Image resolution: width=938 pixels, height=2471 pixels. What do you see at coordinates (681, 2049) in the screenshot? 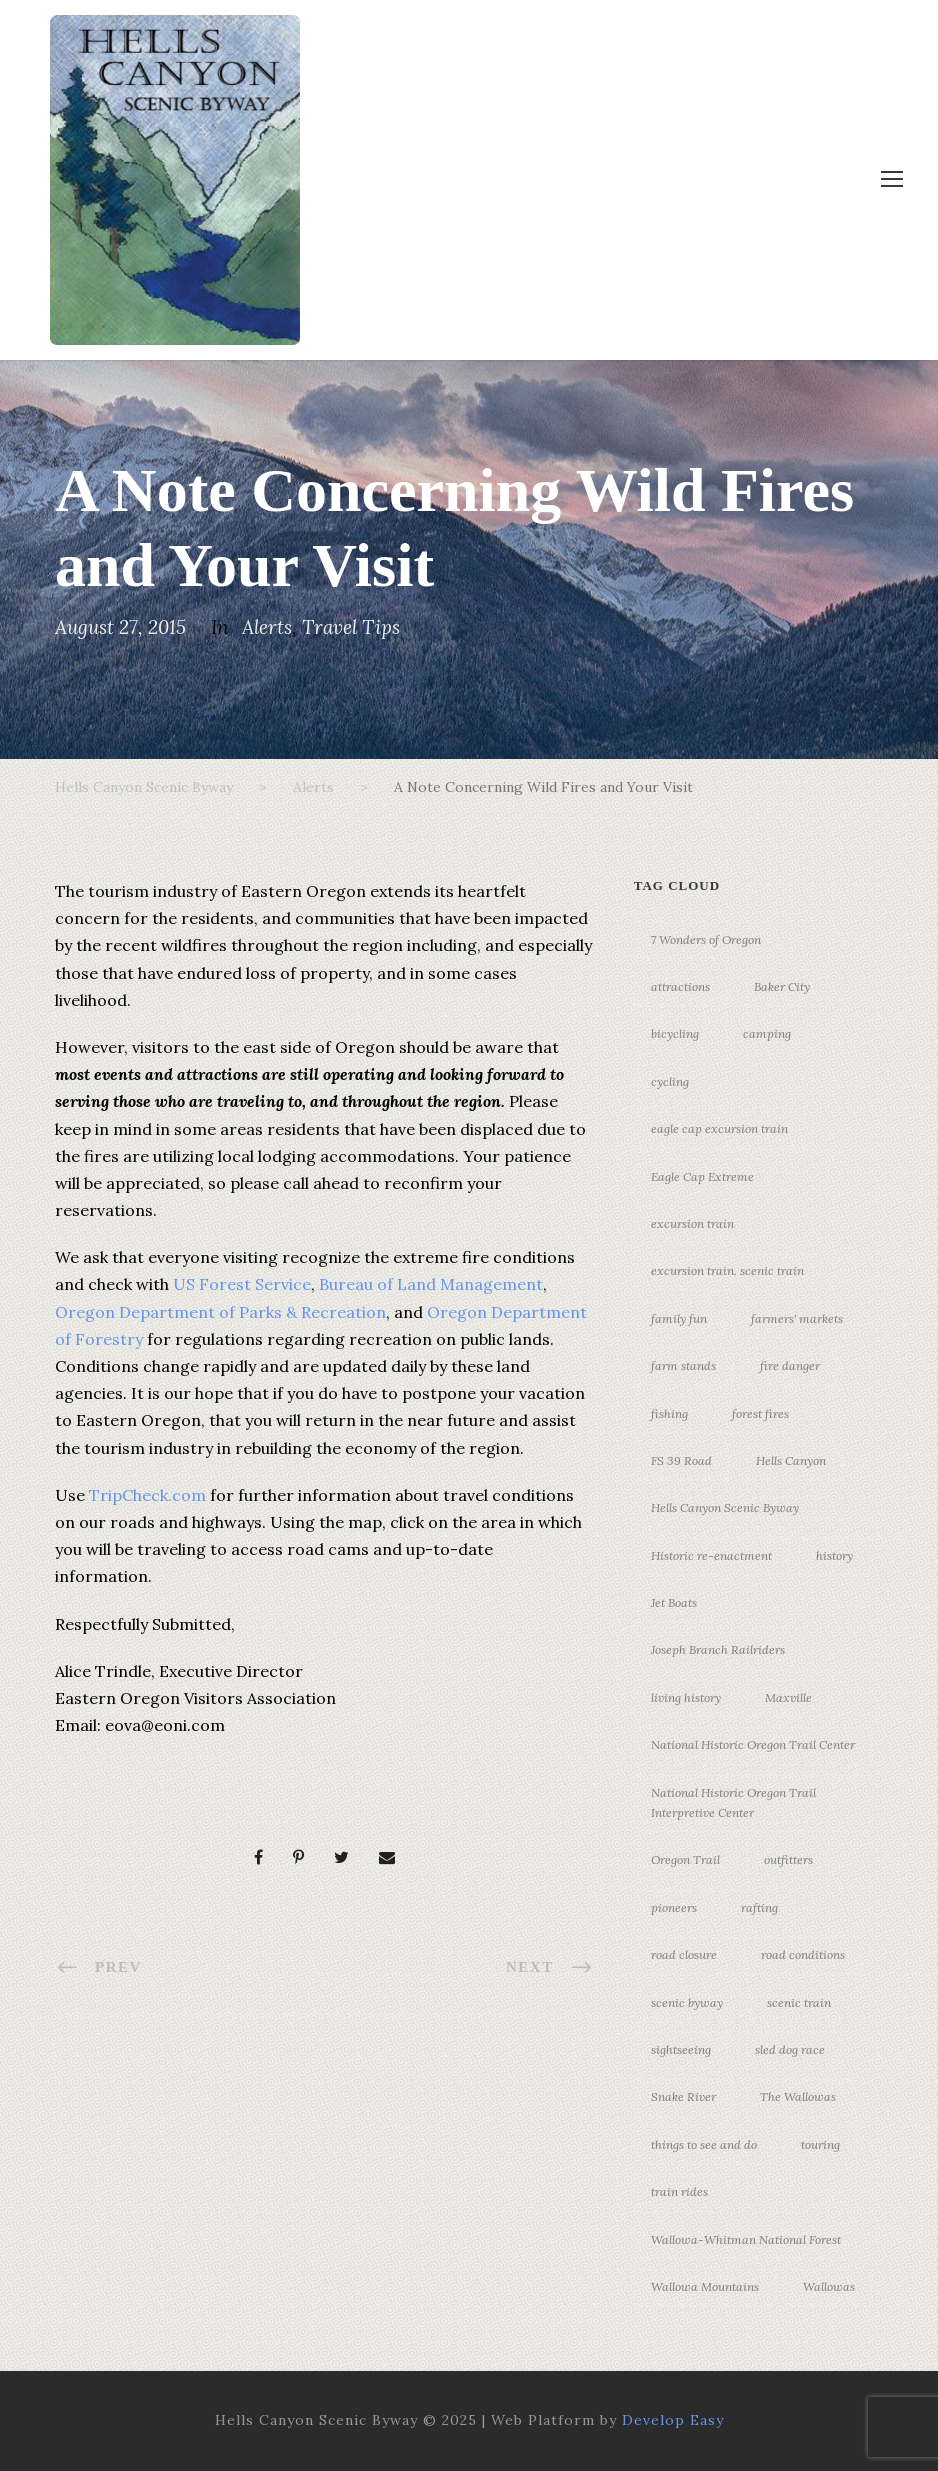
I see `sightseeing [sightseeing (19 items)]` at bounding box center [681, 2049].